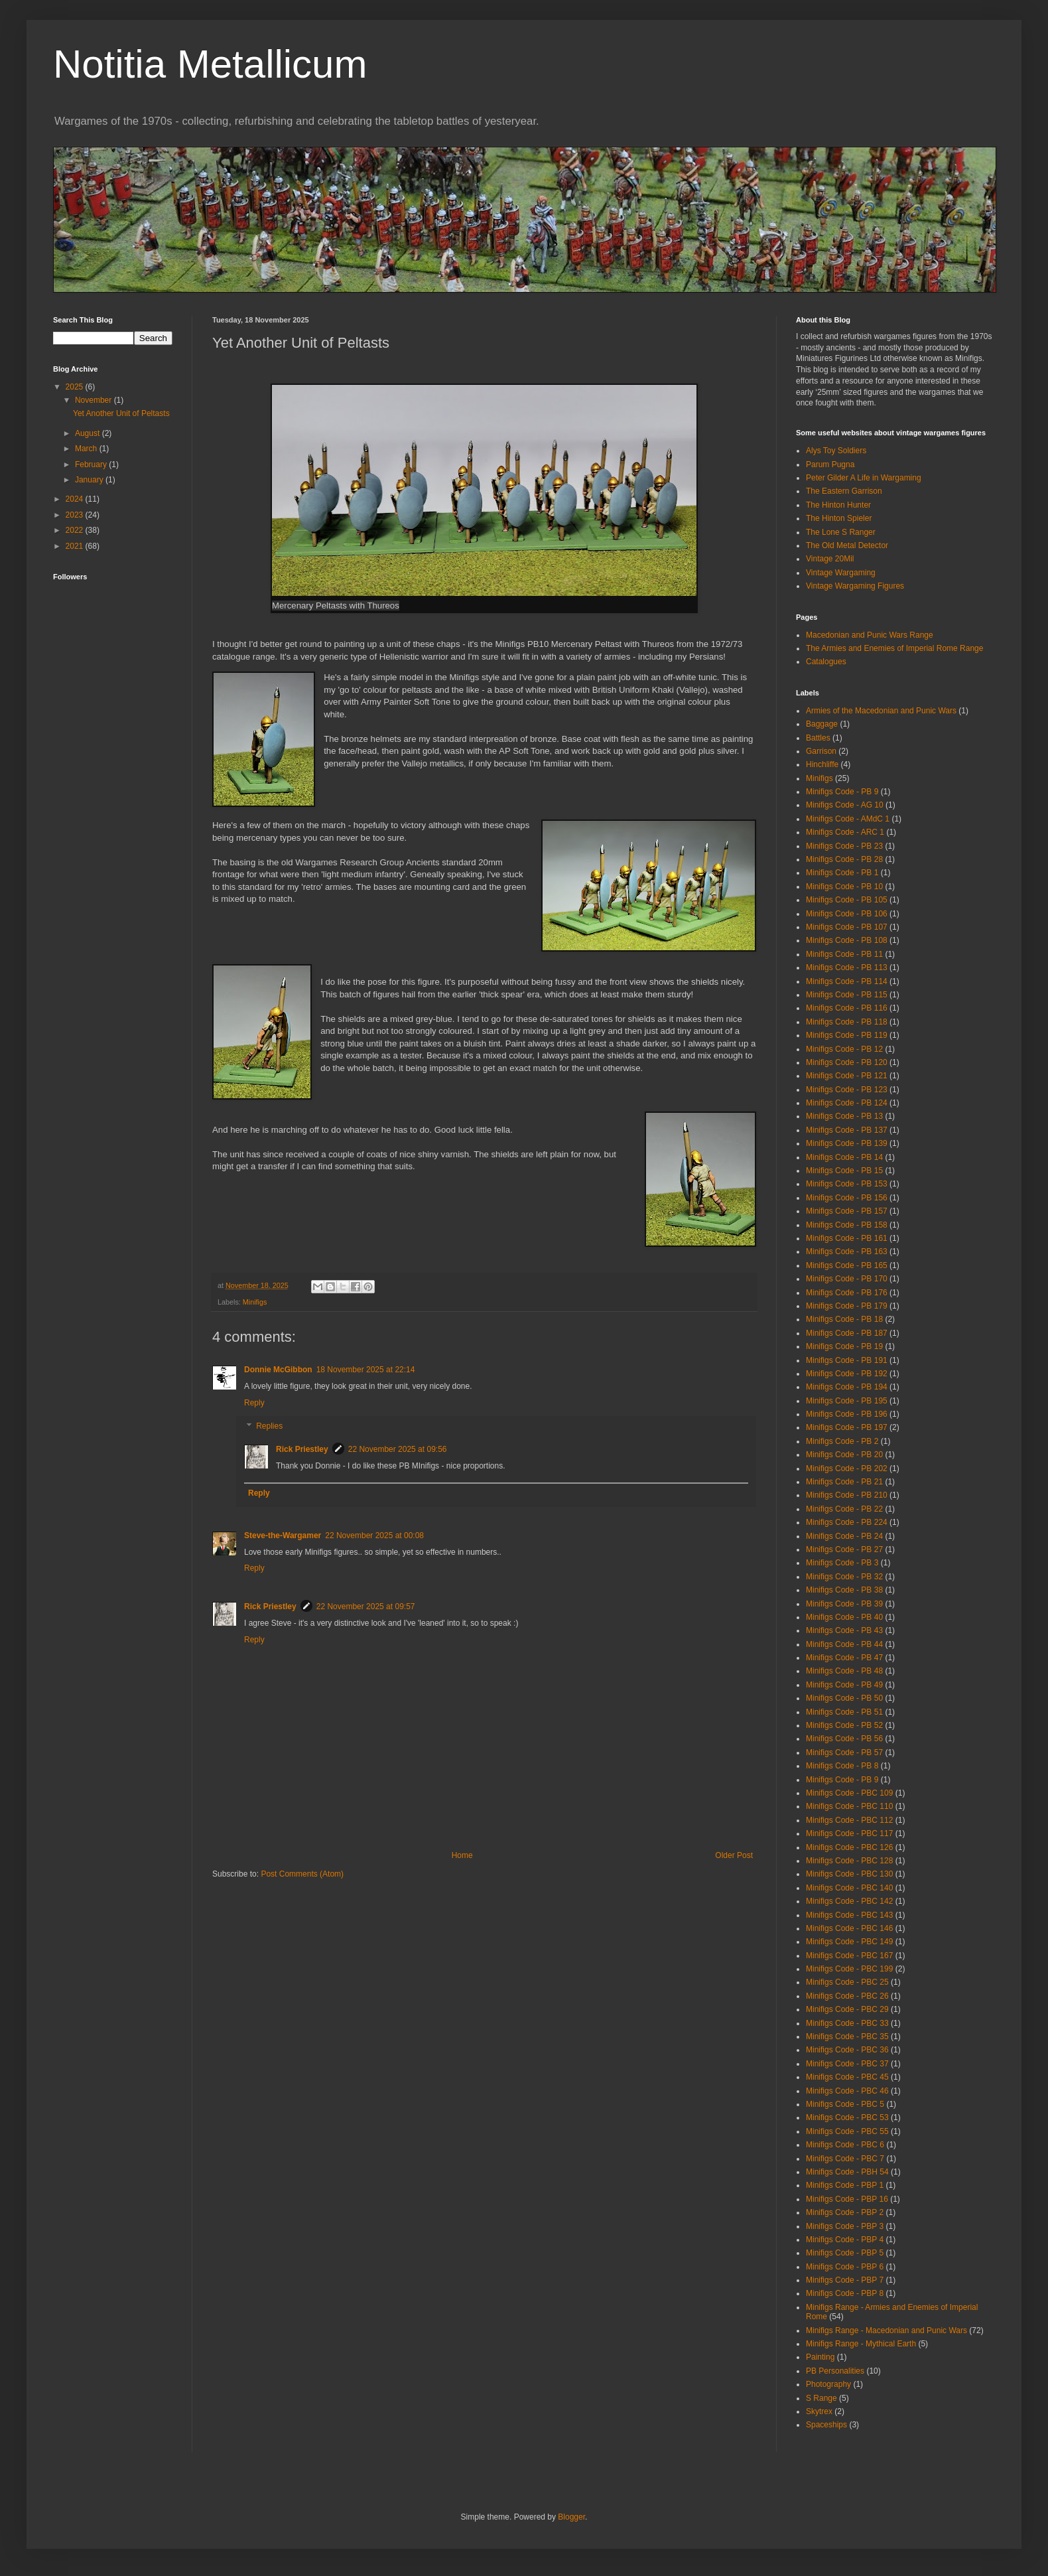 This screenshot has height=2576, width=1048. What do you see at coordinates (847, 2117) in the screenshot?
I see `Minifigs Code - PBC 53` at bounding box center [847, 2117].